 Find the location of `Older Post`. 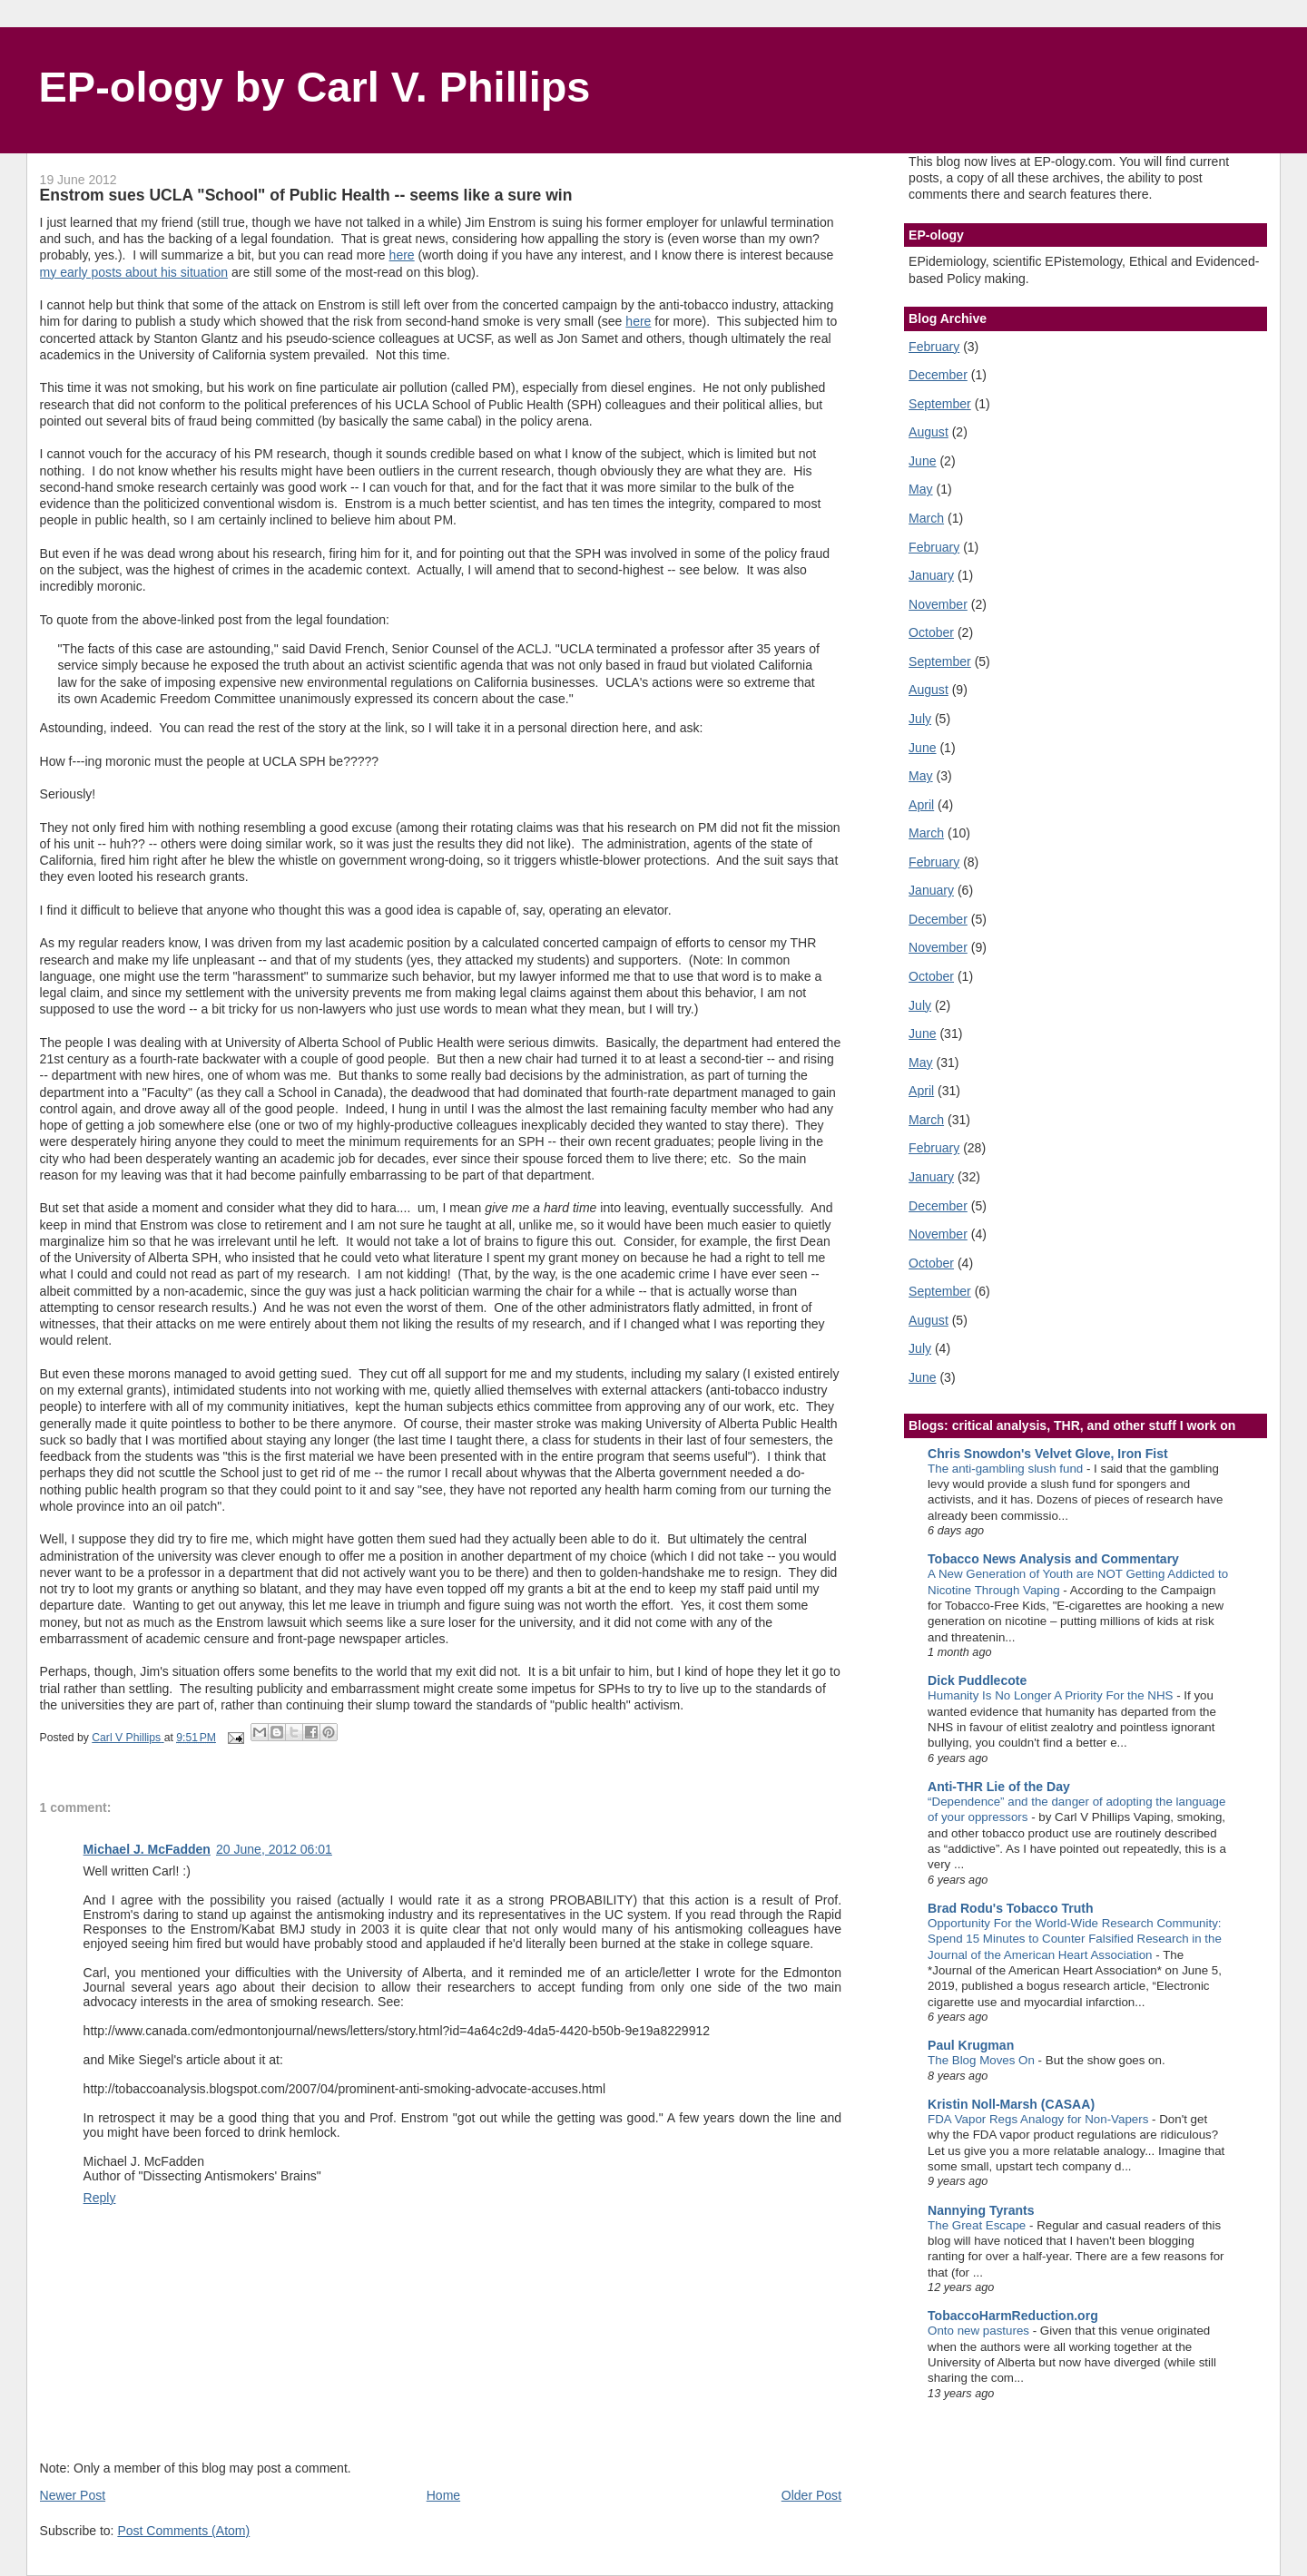

Older Post is located at coordinates (811, 2495).